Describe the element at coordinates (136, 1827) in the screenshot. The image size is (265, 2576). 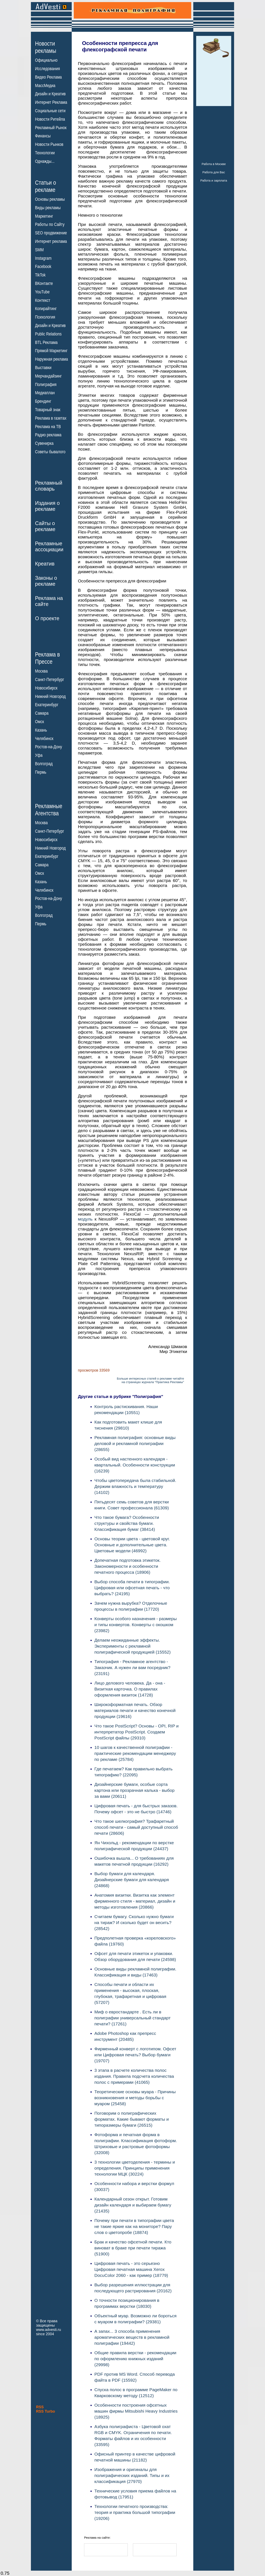
I see `Что такое шелкография? Трафаретный способ печати - самый доступный способ печати (28606)` at that location.